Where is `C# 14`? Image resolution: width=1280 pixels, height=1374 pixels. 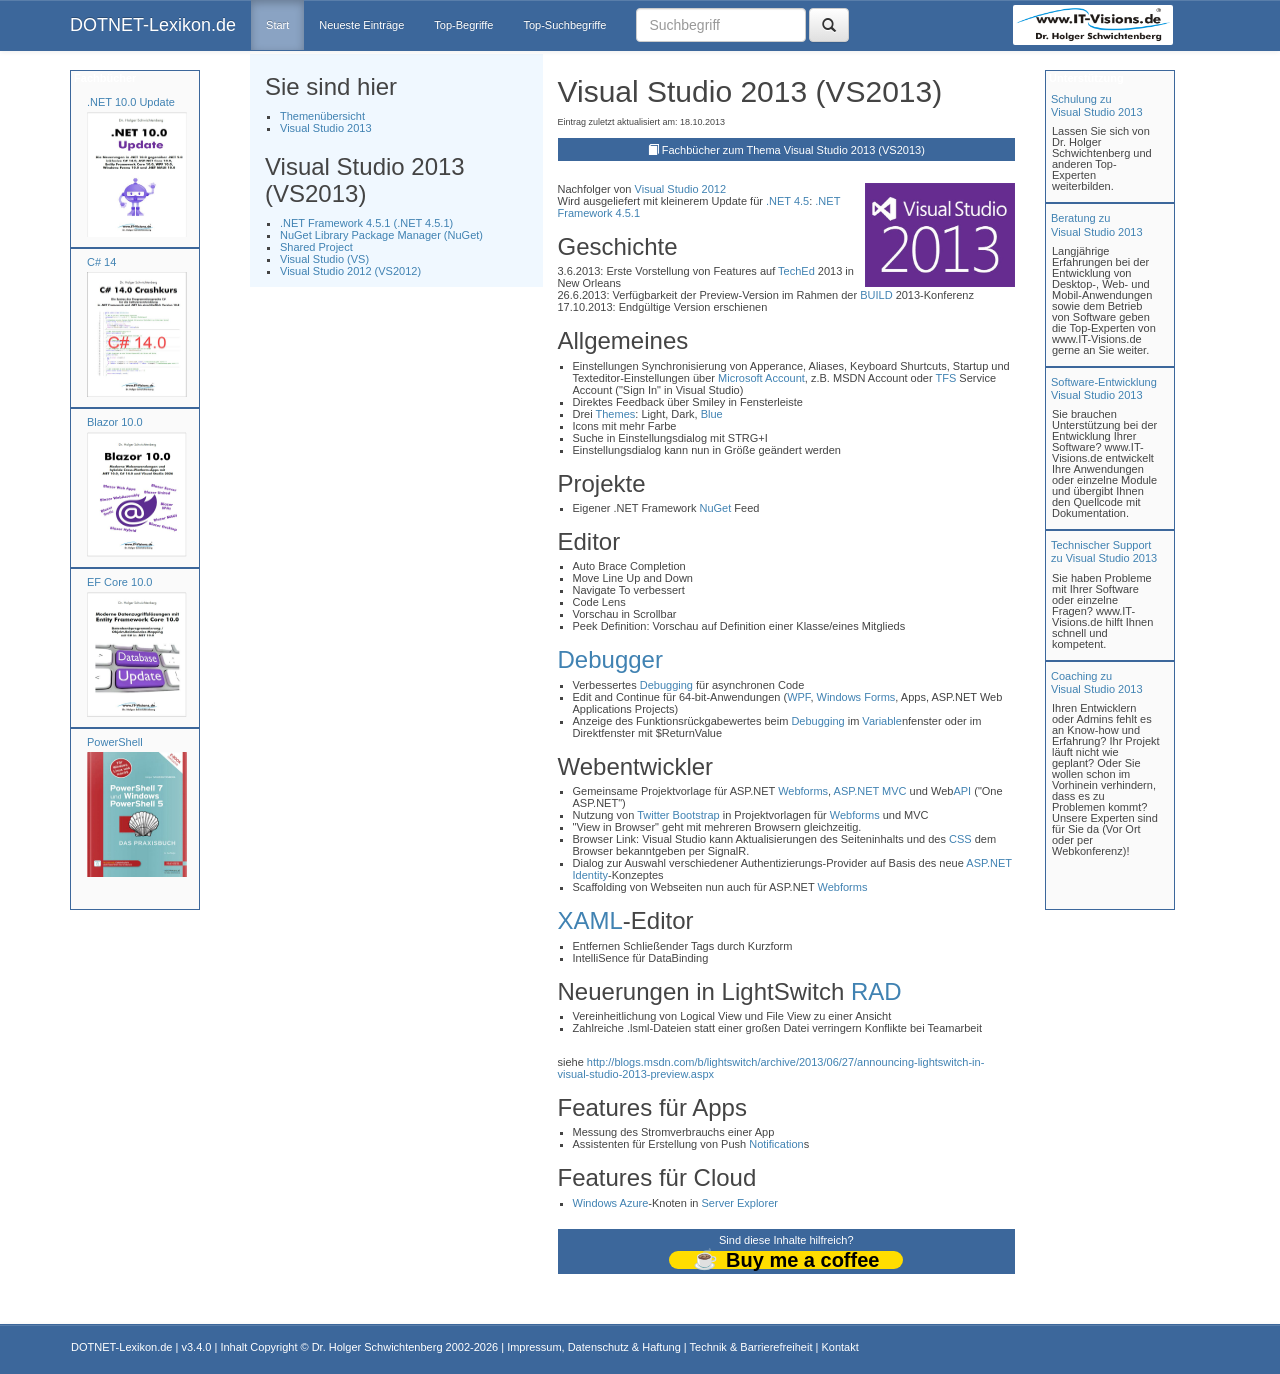
C# 14 is located at coordinates (101, 262).